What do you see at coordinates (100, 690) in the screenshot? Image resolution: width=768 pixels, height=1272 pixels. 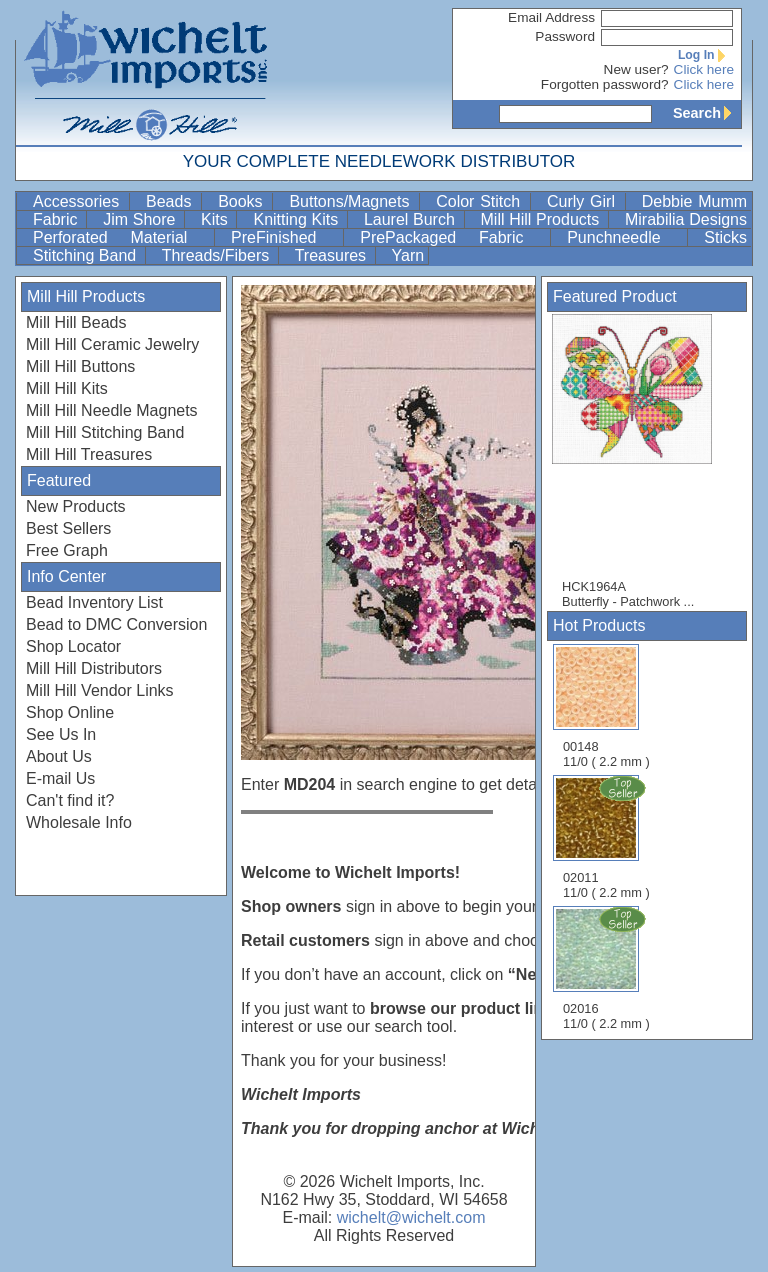 I see `Mill Hill Vendor Links` at bounding box center [100, 690].